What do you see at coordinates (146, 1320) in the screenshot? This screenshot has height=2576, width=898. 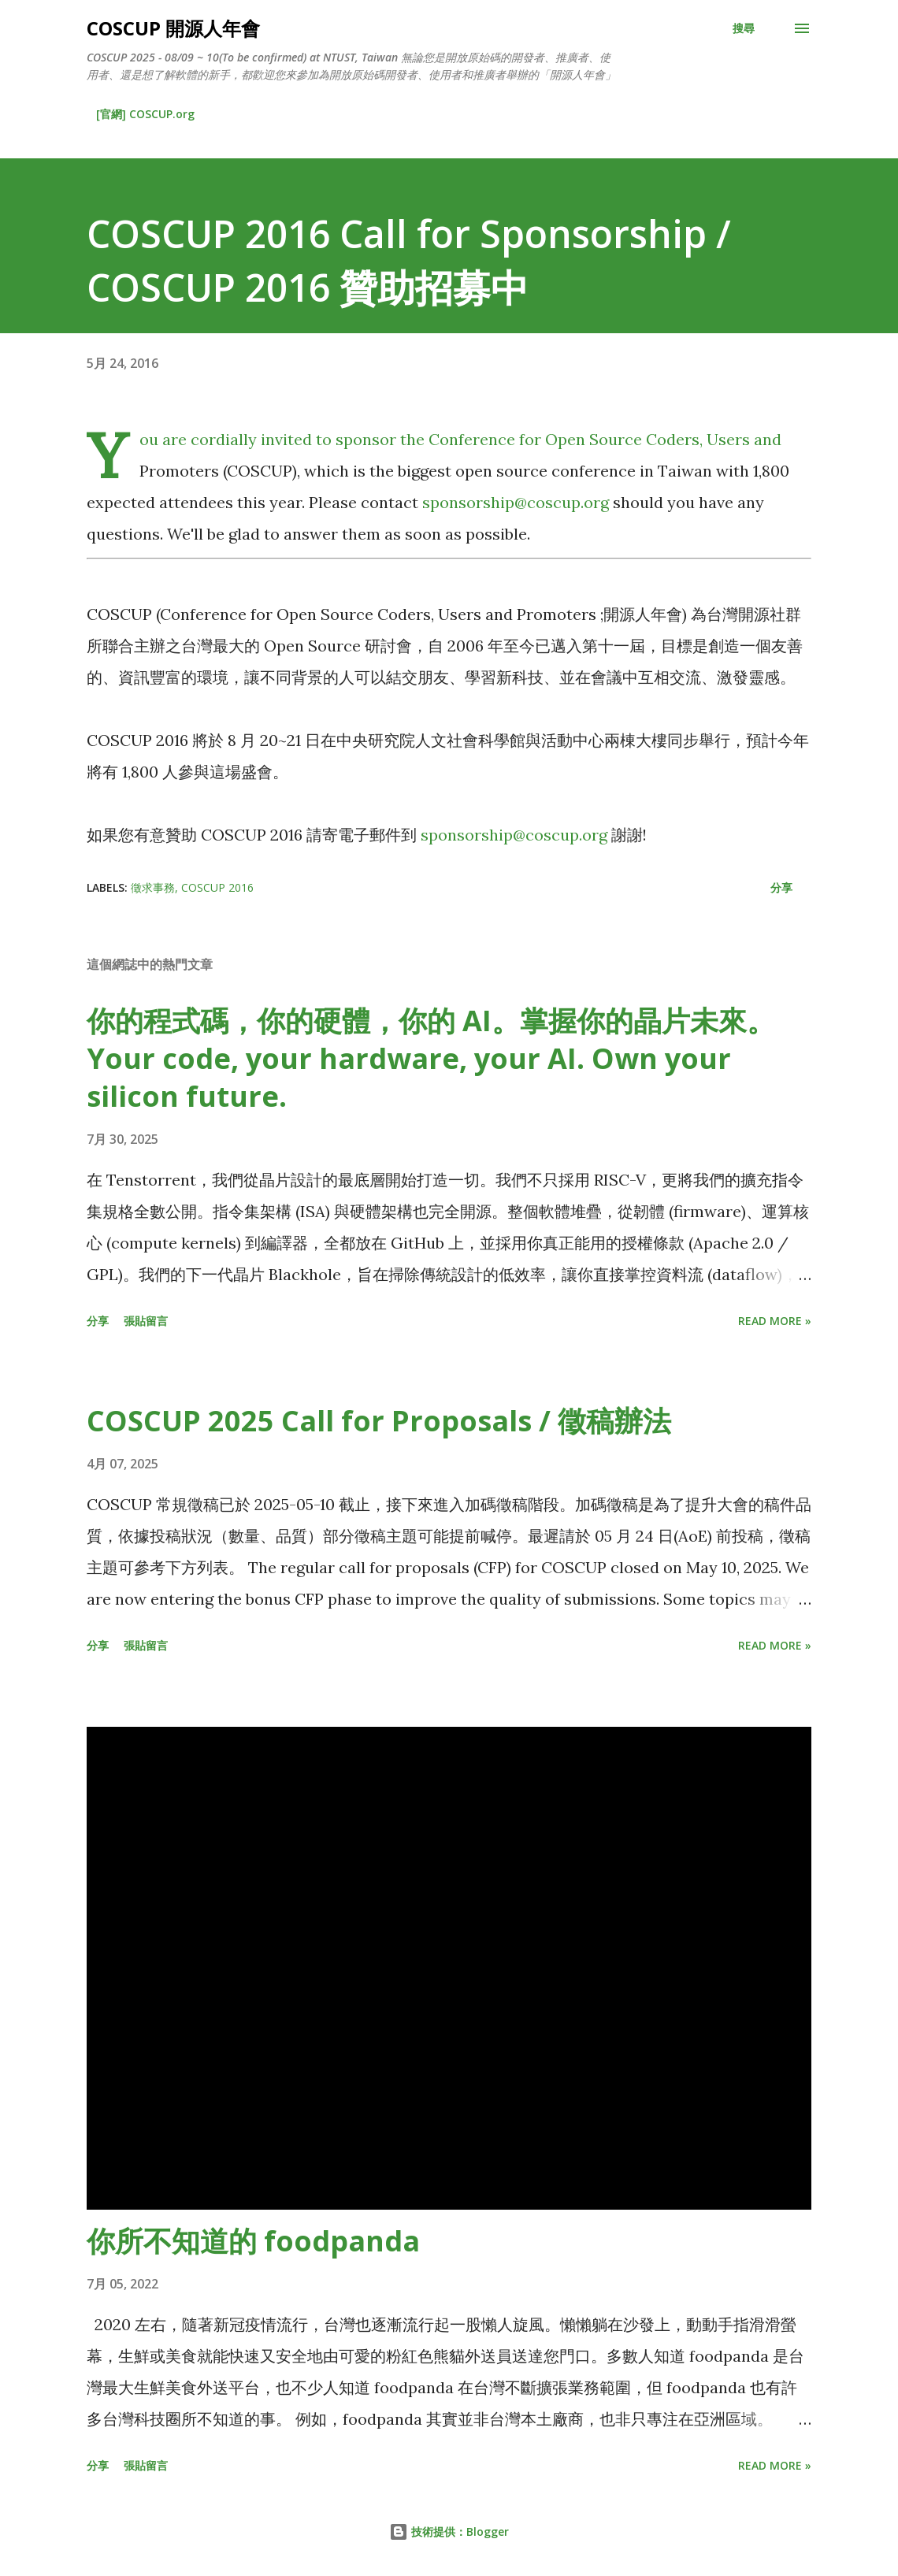 I see `張貼留言` at bounding box center [146, 1320].